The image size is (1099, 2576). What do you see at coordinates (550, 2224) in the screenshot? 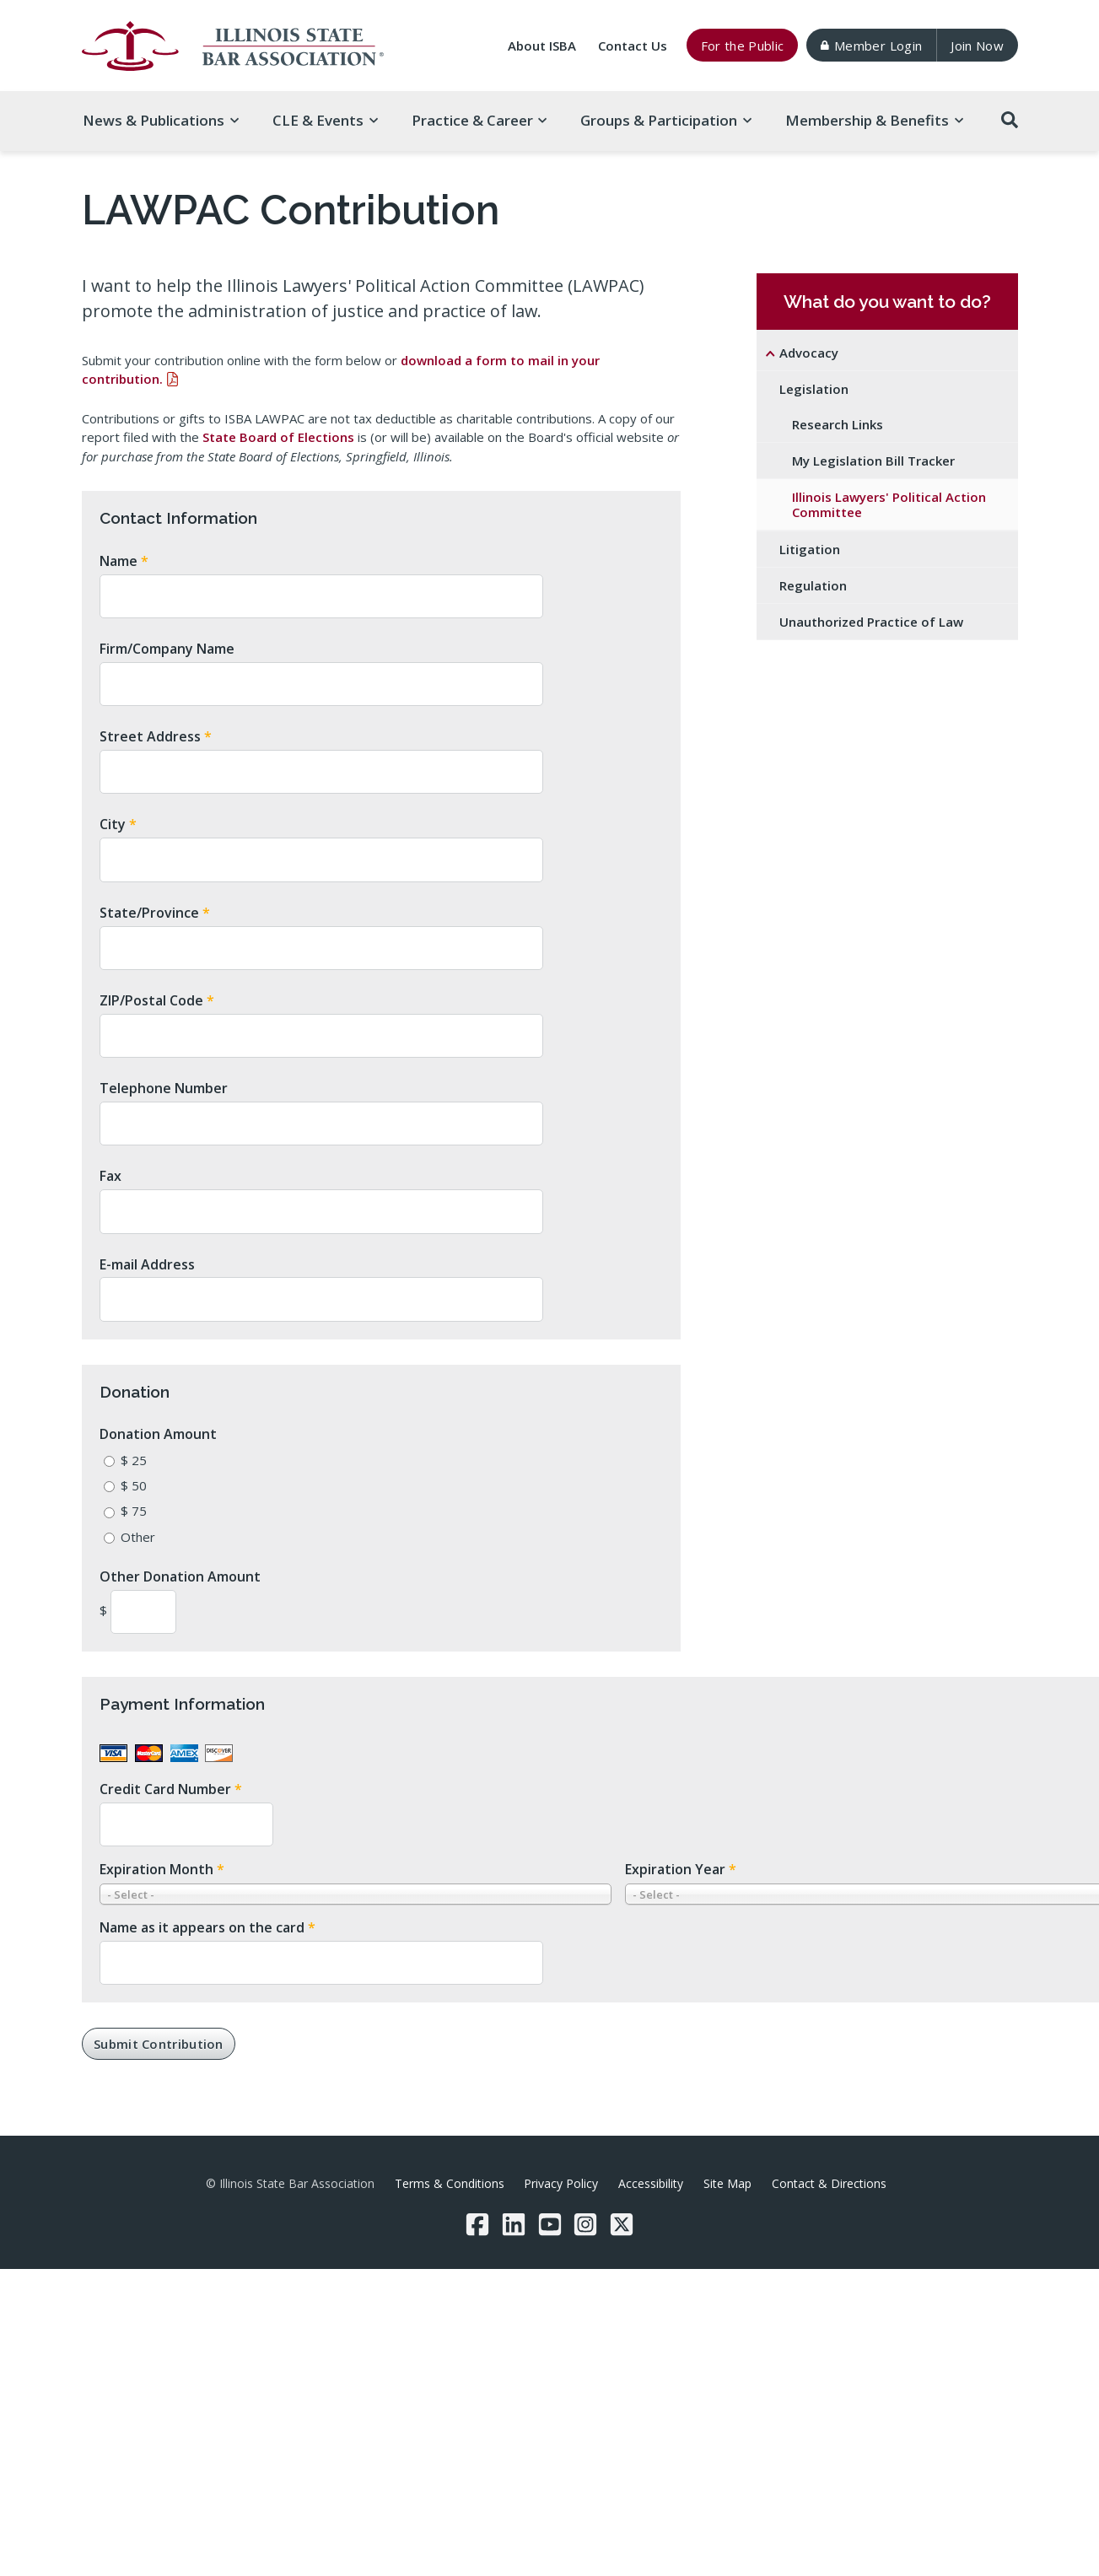
I see `[YouTube]` at bounding box center [550, 2224].